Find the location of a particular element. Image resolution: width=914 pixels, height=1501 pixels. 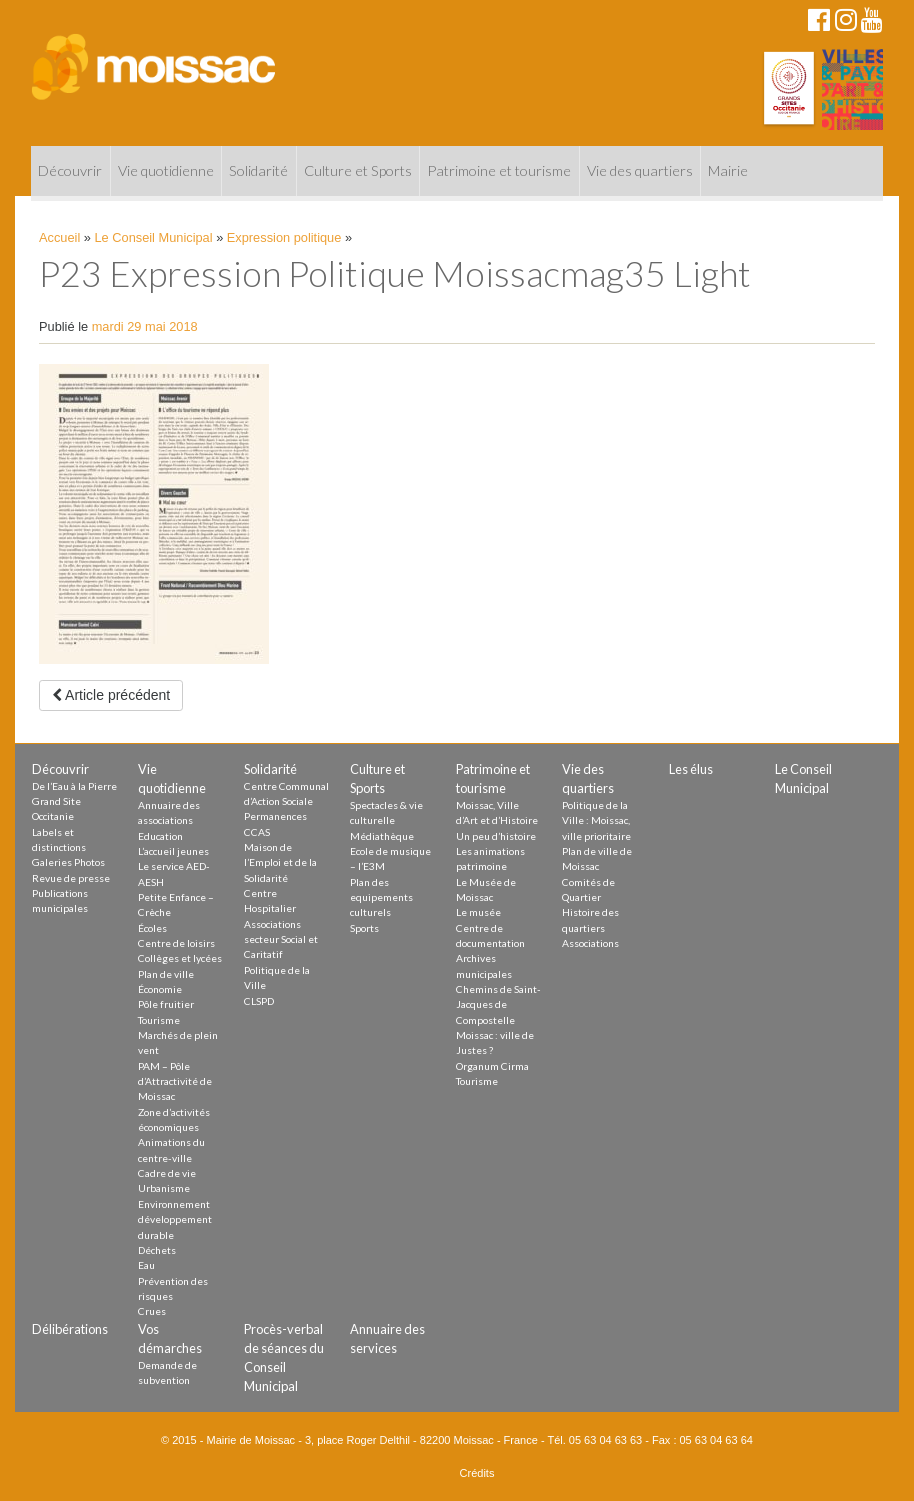

Urbanisme is located at coordinates (164, 1188).